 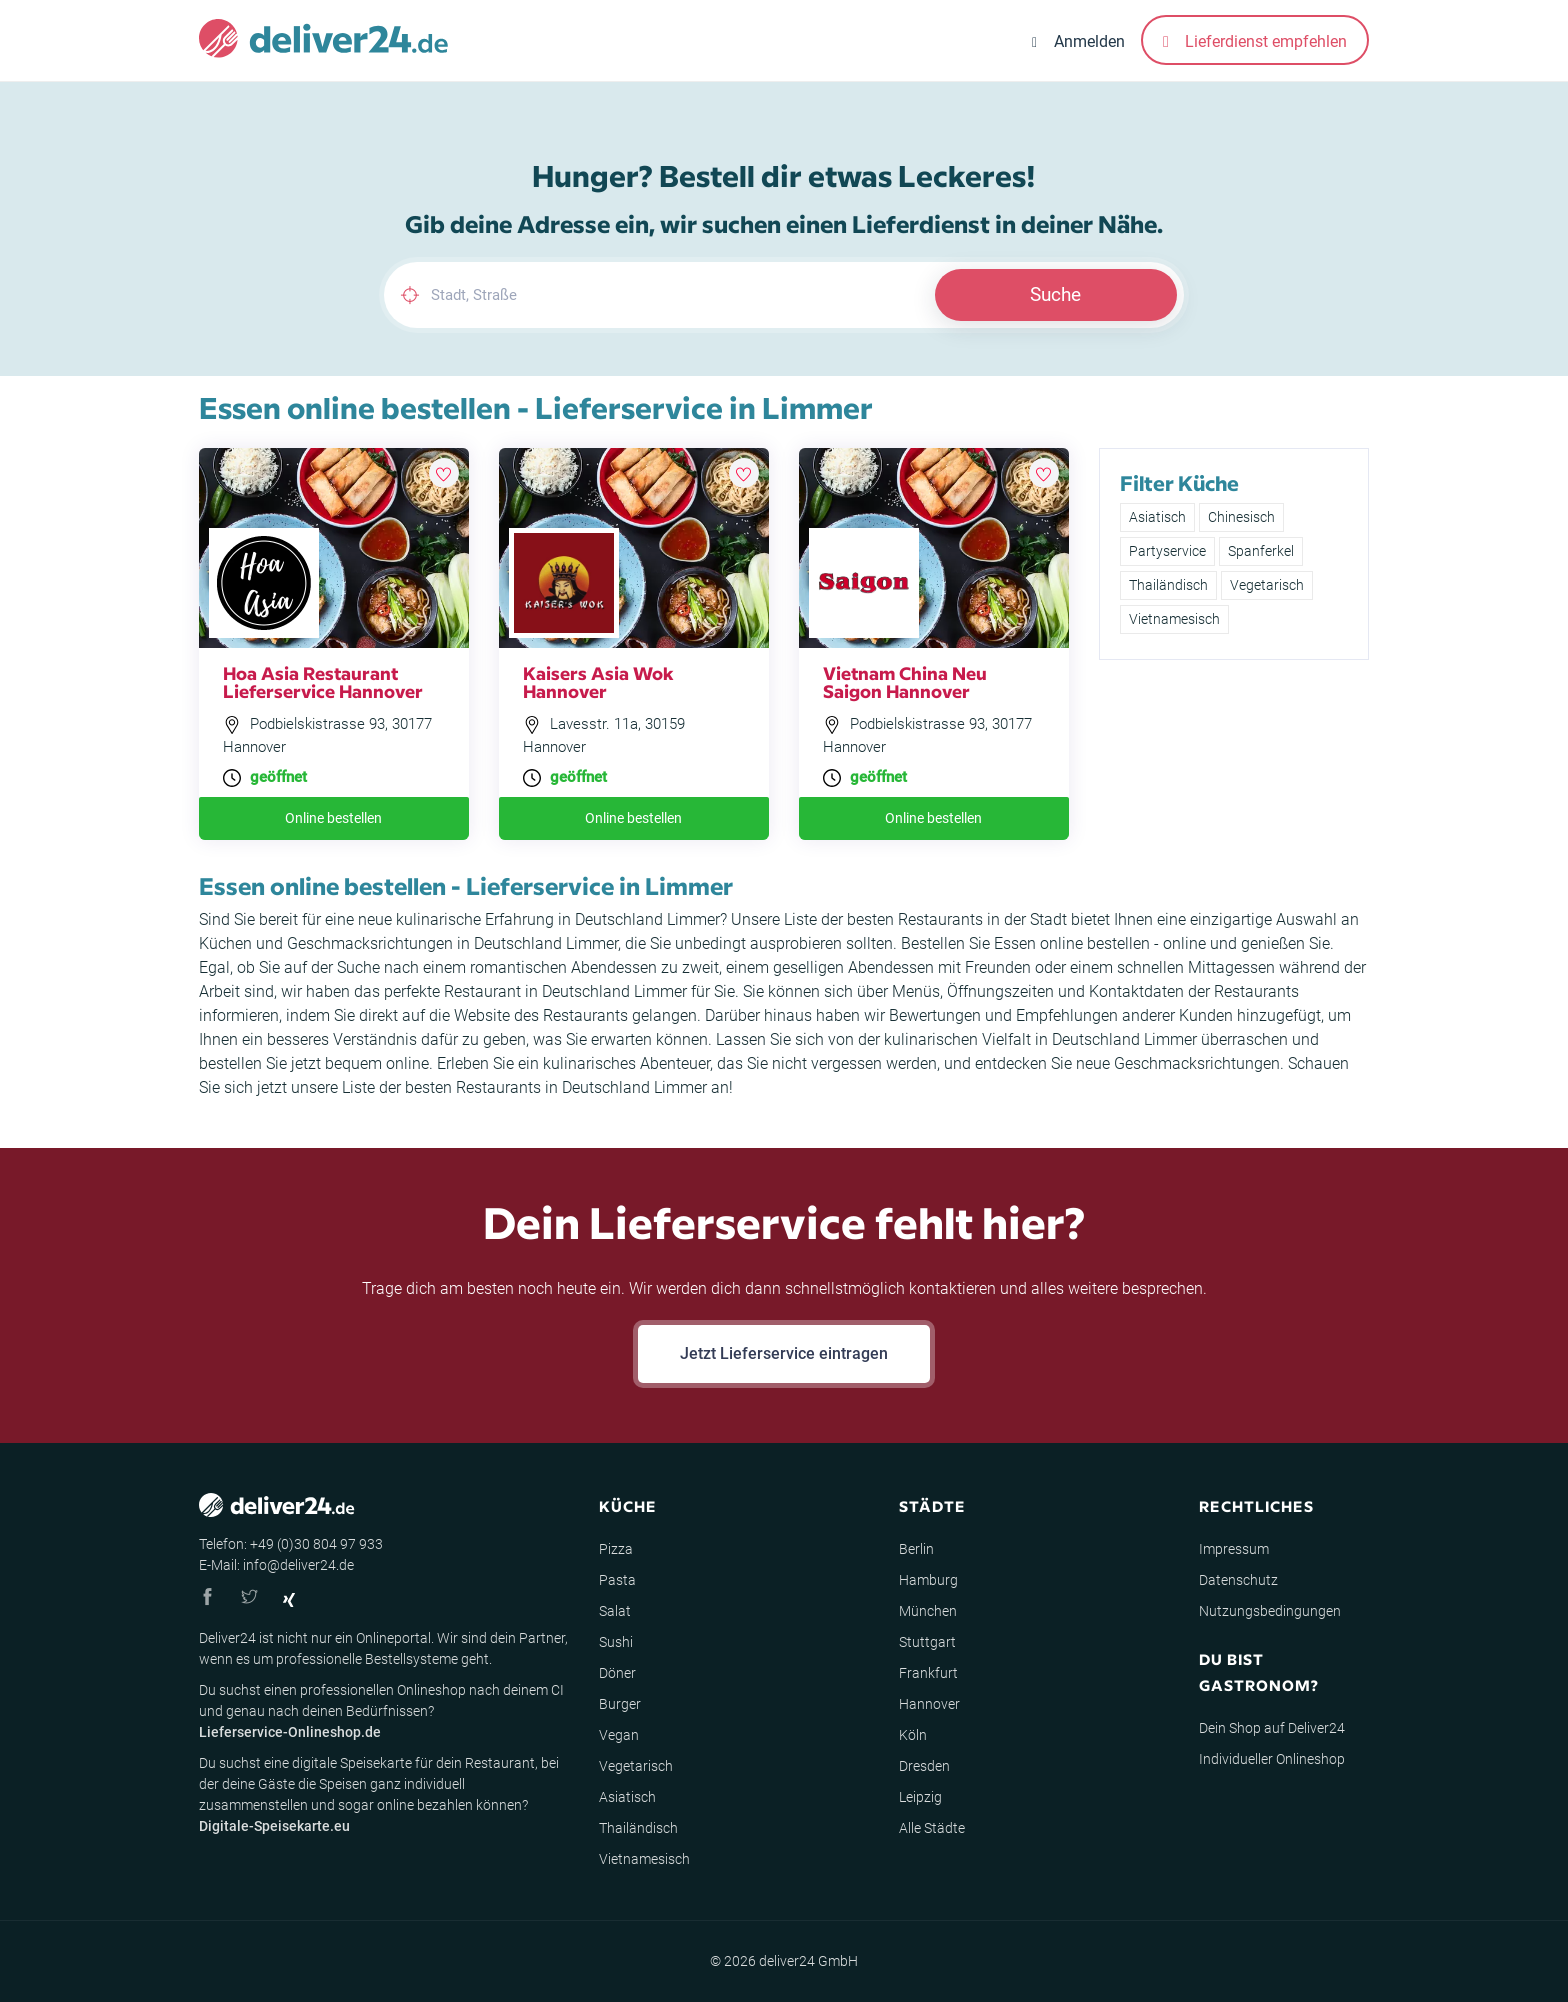 I want to click on Lieferdienst empfehlen, so click(x=1255, y=41).